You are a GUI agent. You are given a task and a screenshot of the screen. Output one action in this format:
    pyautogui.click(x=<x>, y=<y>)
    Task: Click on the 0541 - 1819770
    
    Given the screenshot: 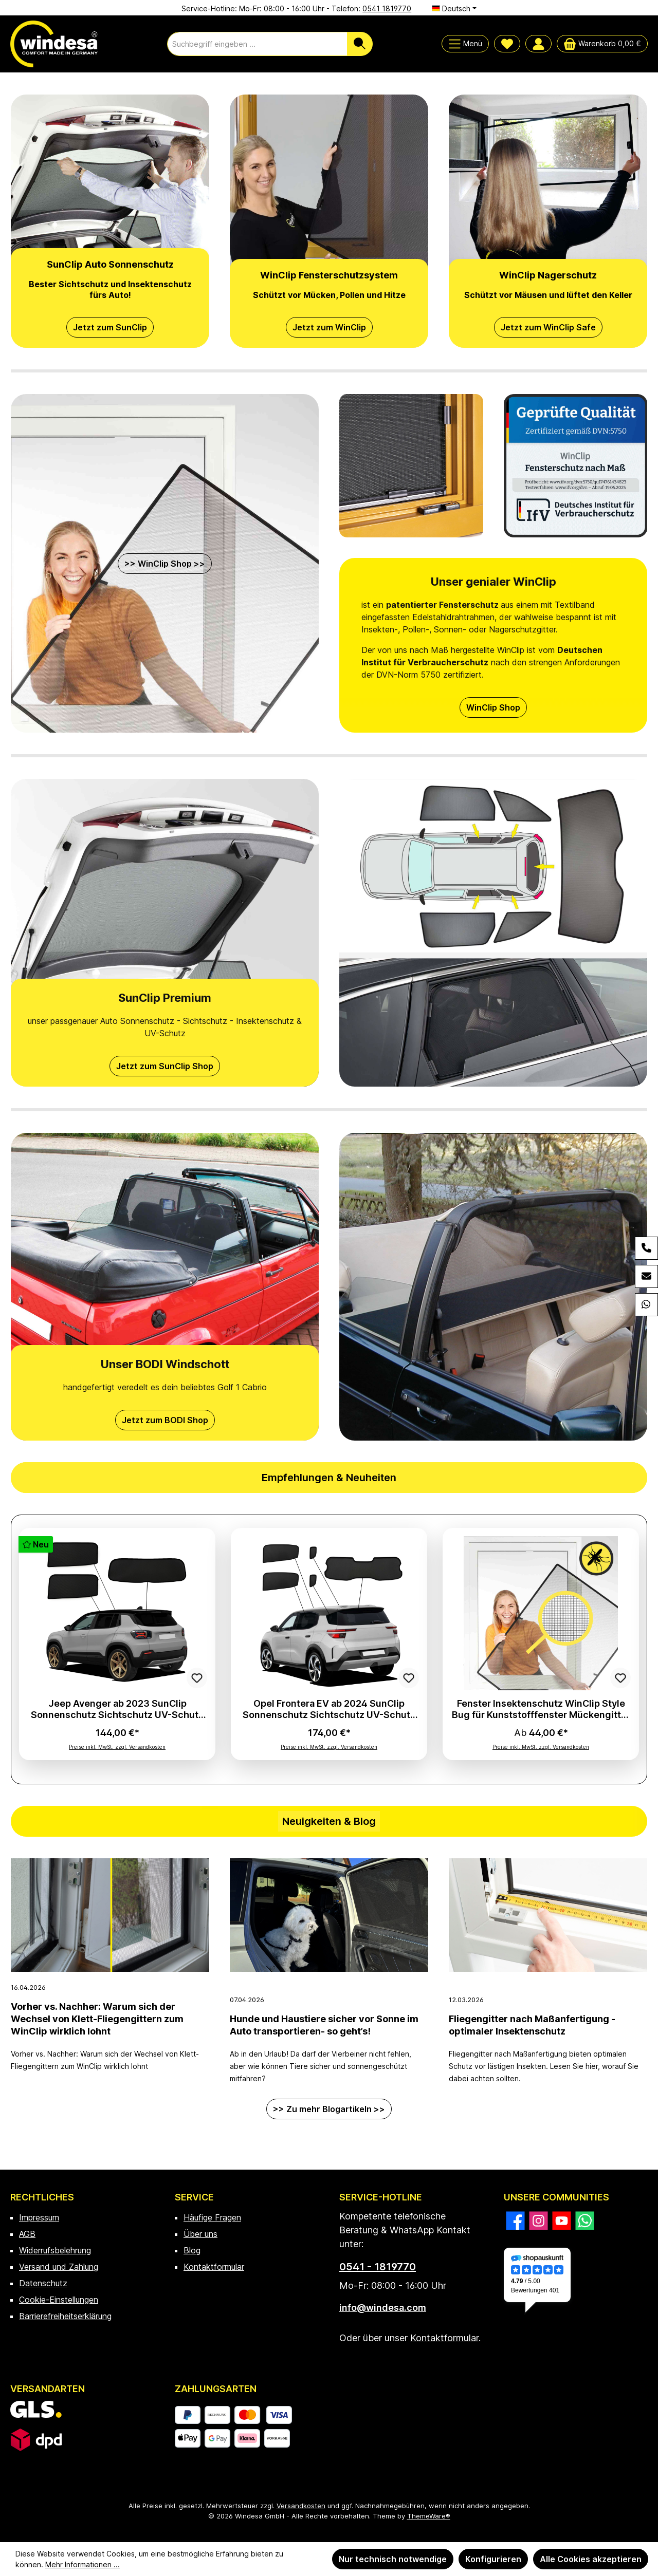 What is the action you would take?
    pyautogui.click(x=377, y=2267)
    